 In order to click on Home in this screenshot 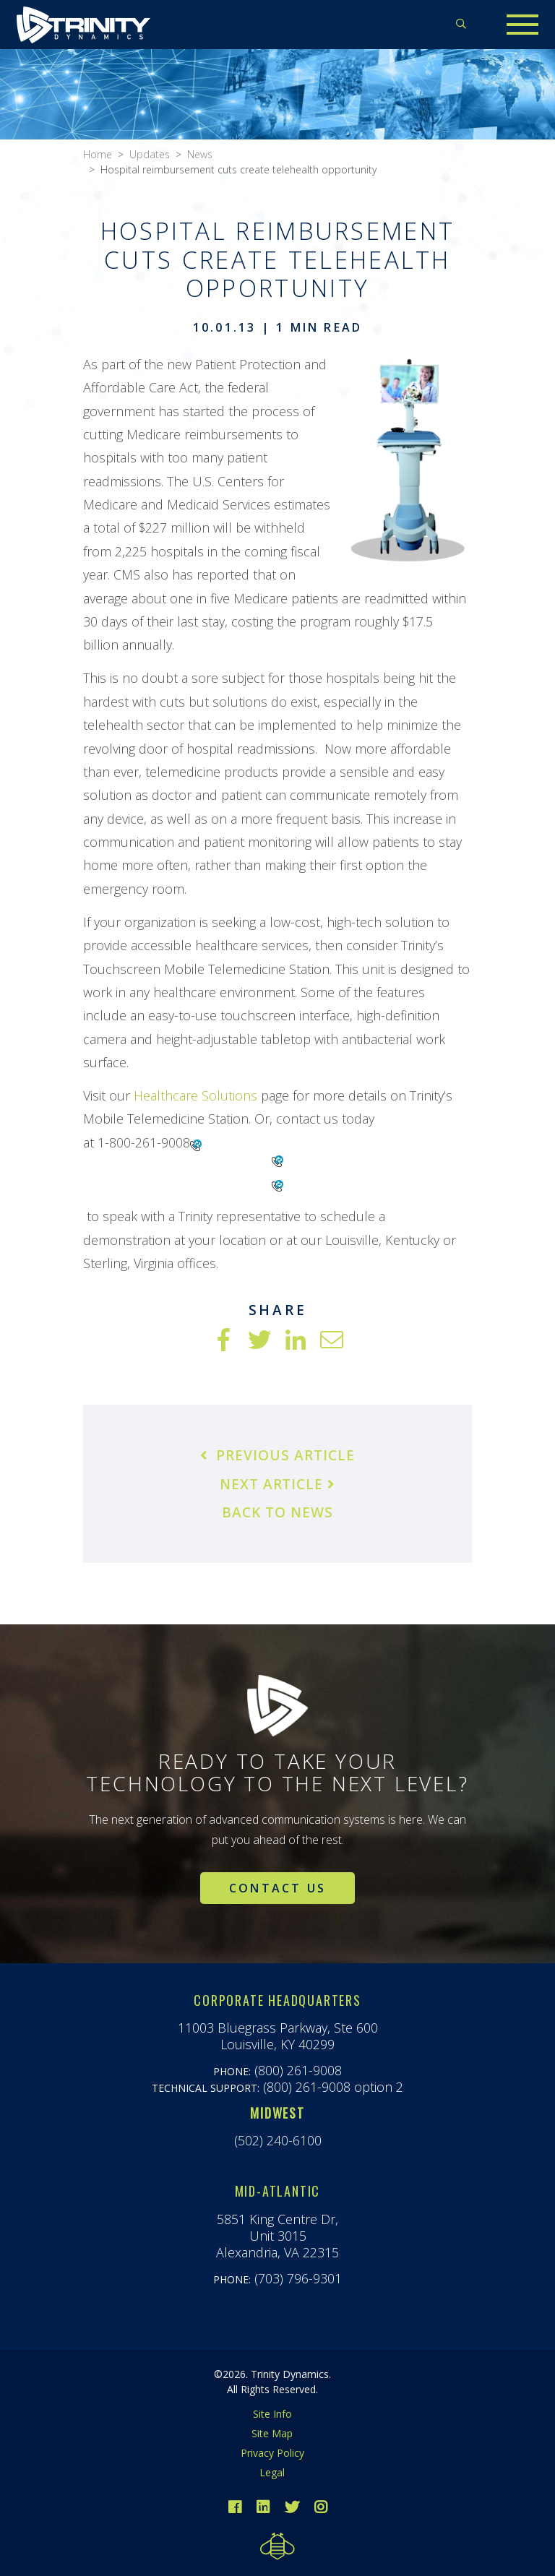, I will do `click(97, 154)`.